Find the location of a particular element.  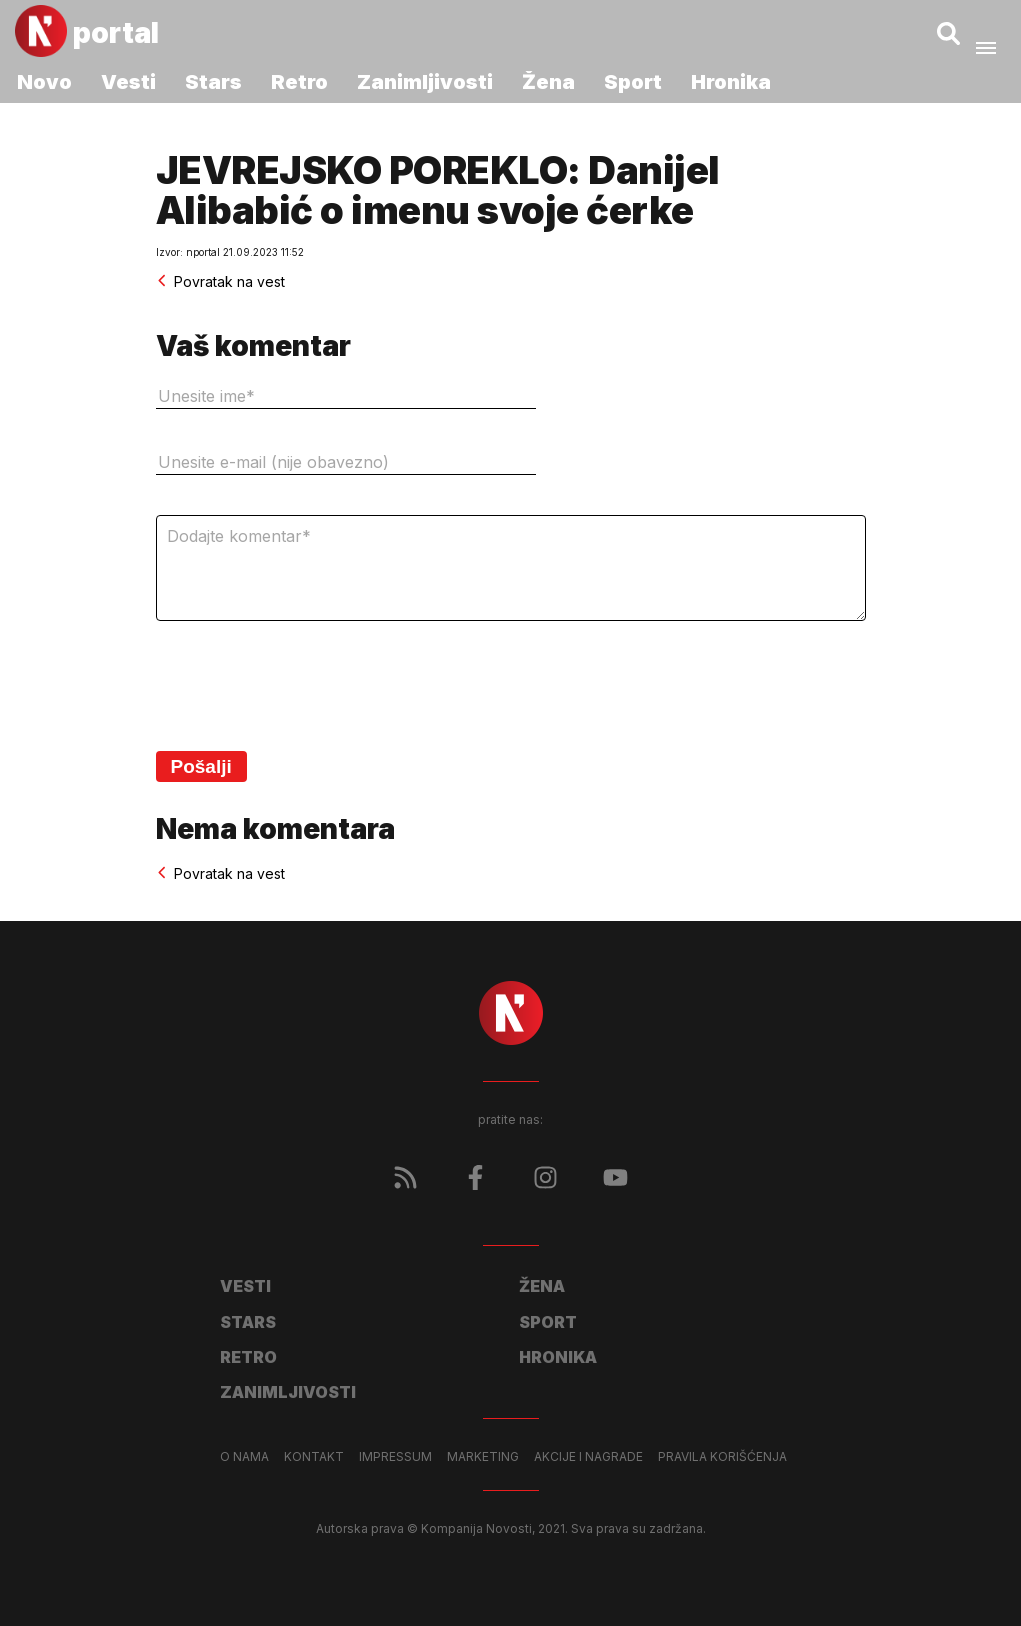

Novo is located at coordinates (44, 82).